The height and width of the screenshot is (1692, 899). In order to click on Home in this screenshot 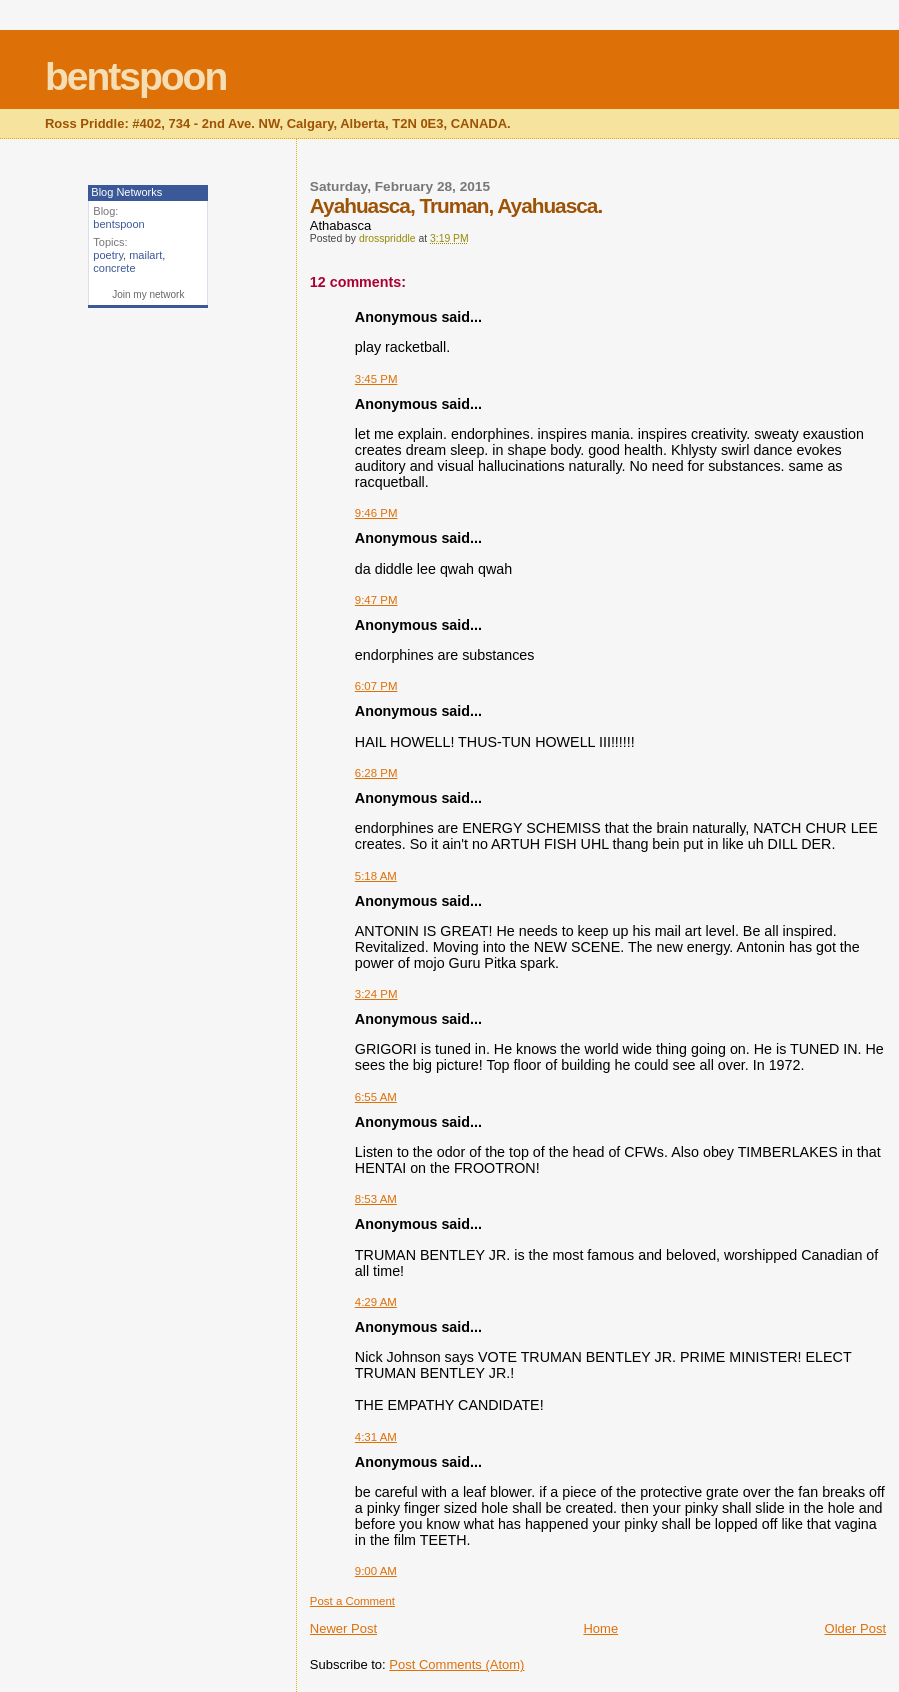, I will do `click(600, 1628)`.